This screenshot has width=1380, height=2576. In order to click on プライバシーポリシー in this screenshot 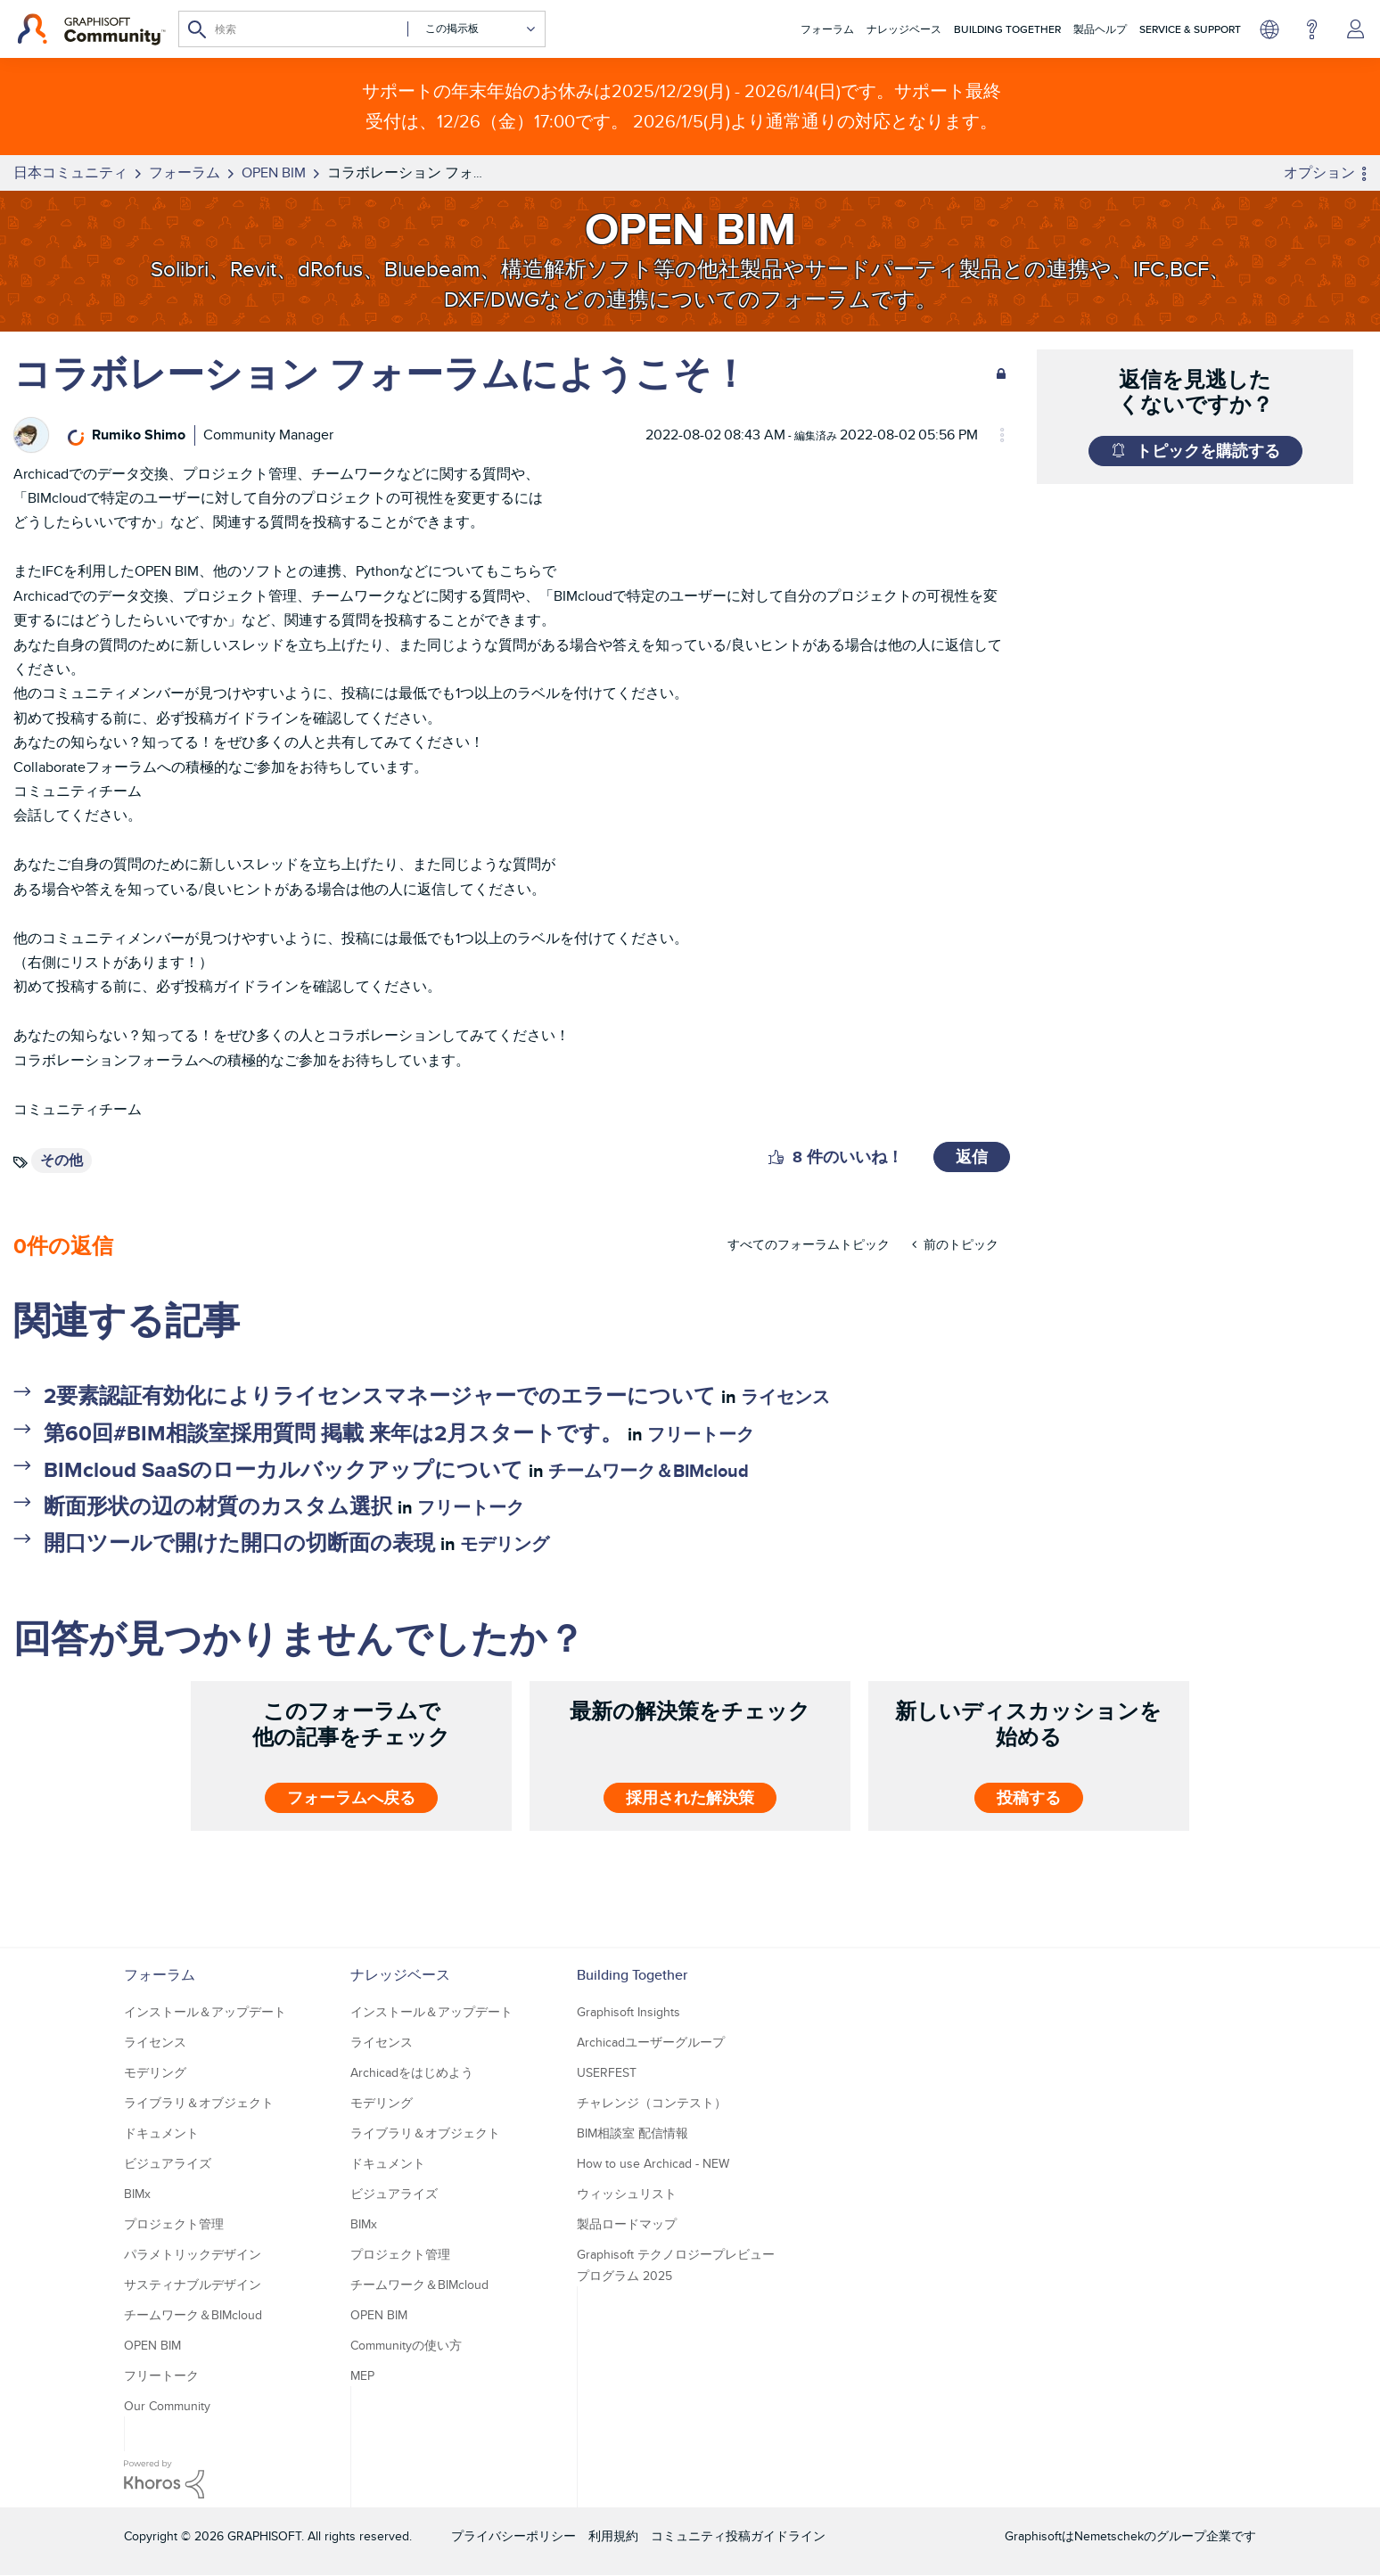, I will do `click(513, 2536)`.